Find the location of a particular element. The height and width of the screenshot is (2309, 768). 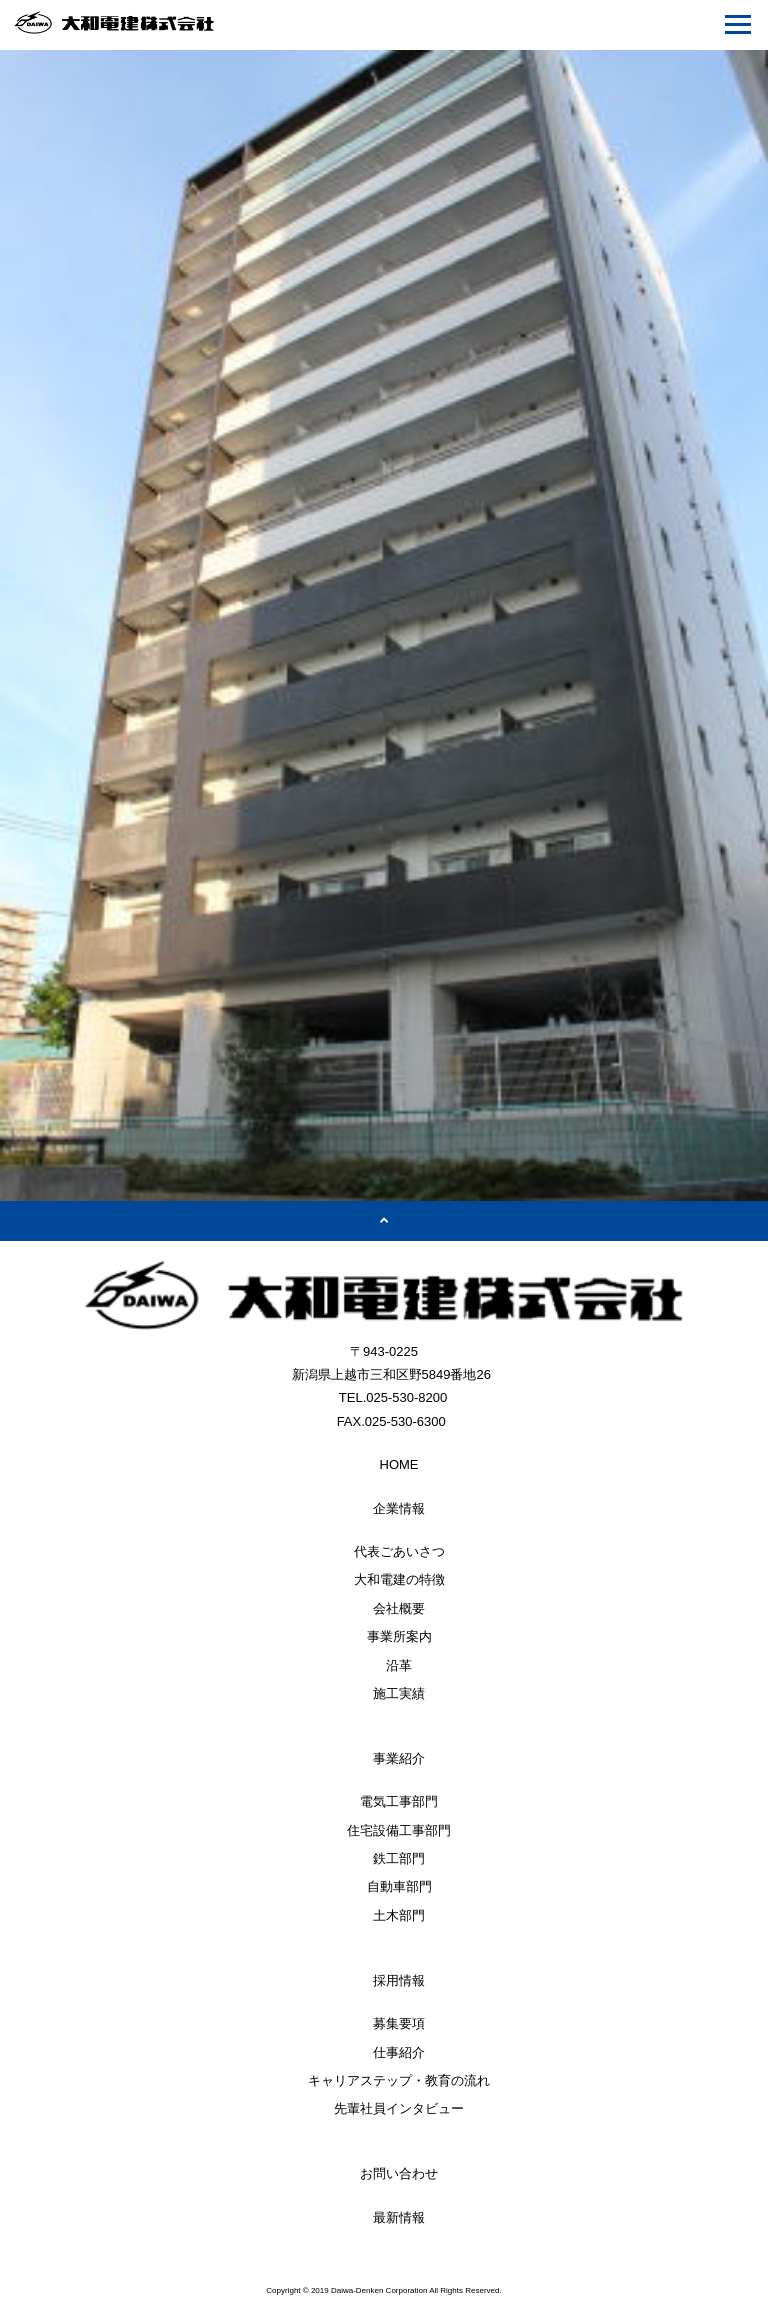

会社概要 is located at coordinates (399, 1608).